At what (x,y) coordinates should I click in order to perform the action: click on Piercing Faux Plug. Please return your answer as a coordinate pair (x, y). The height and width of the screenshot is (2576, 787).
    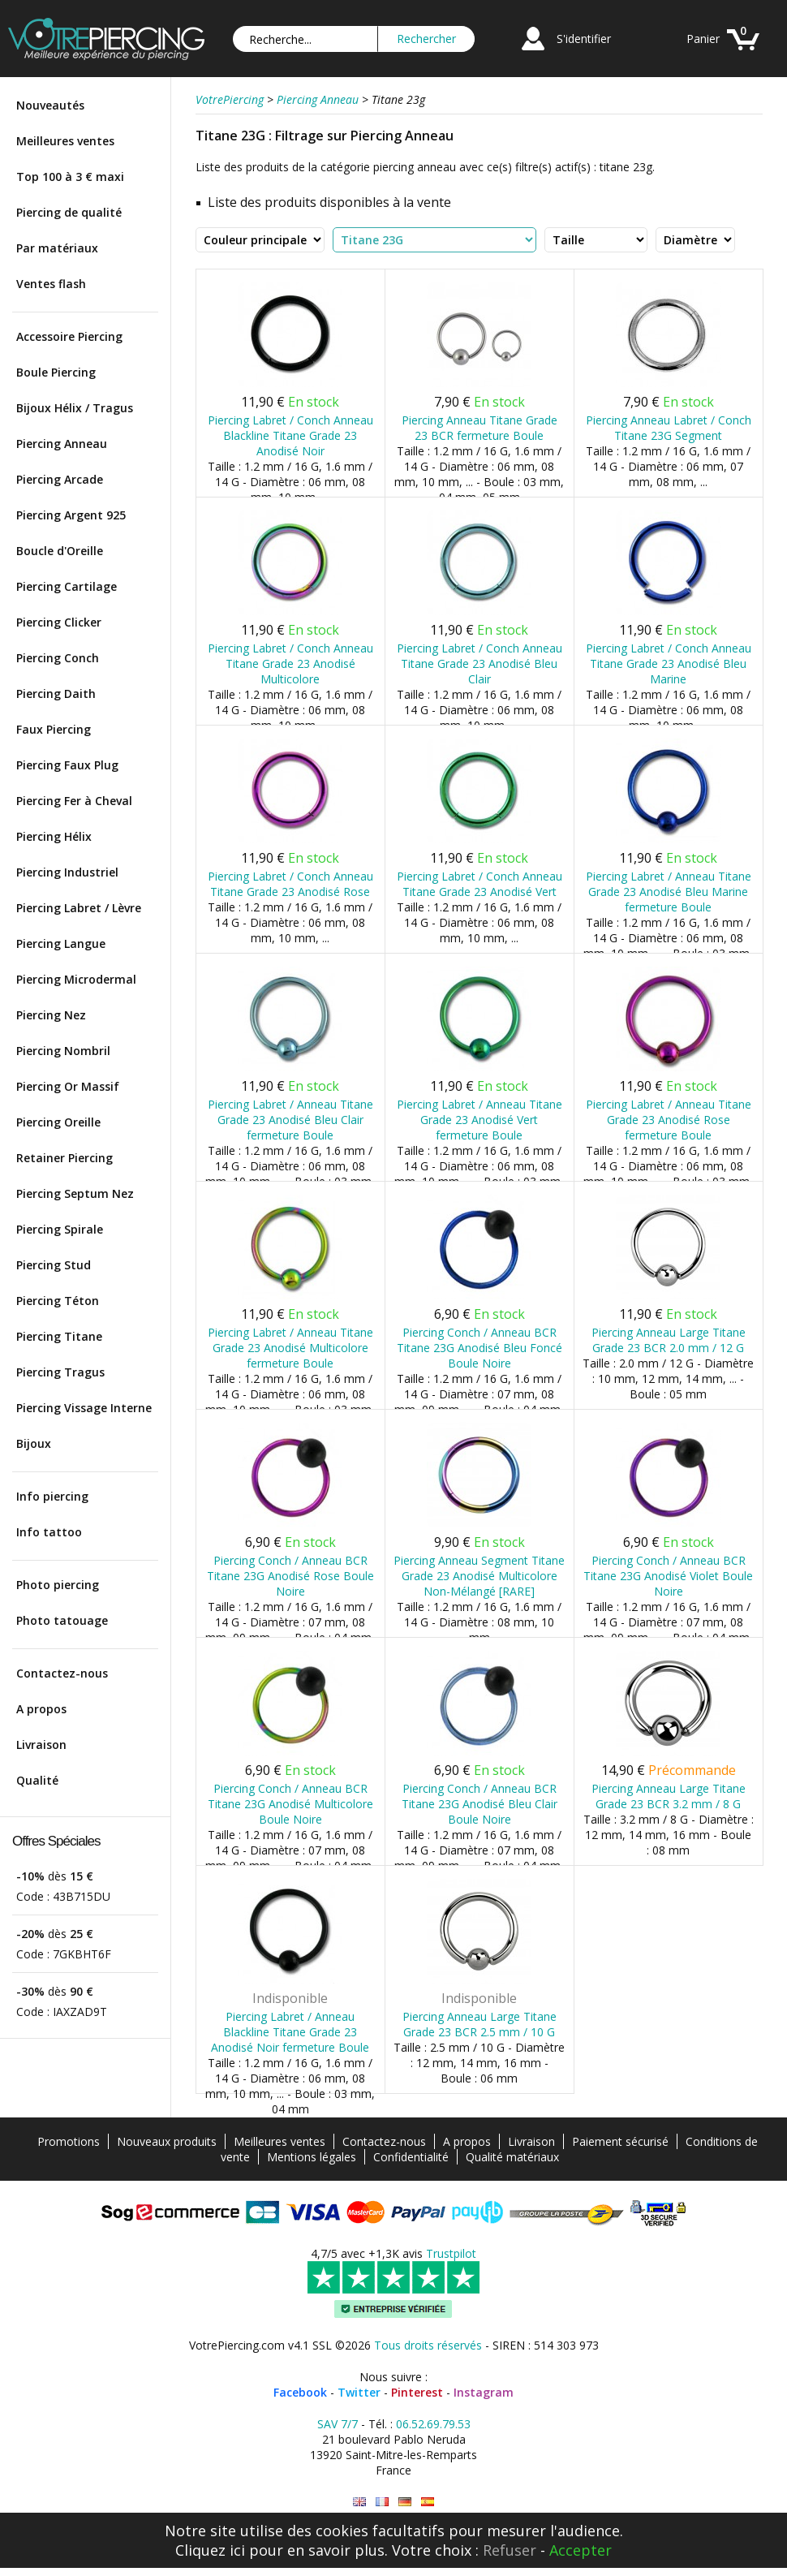
    Looking at the image, I should click on (67, 765).